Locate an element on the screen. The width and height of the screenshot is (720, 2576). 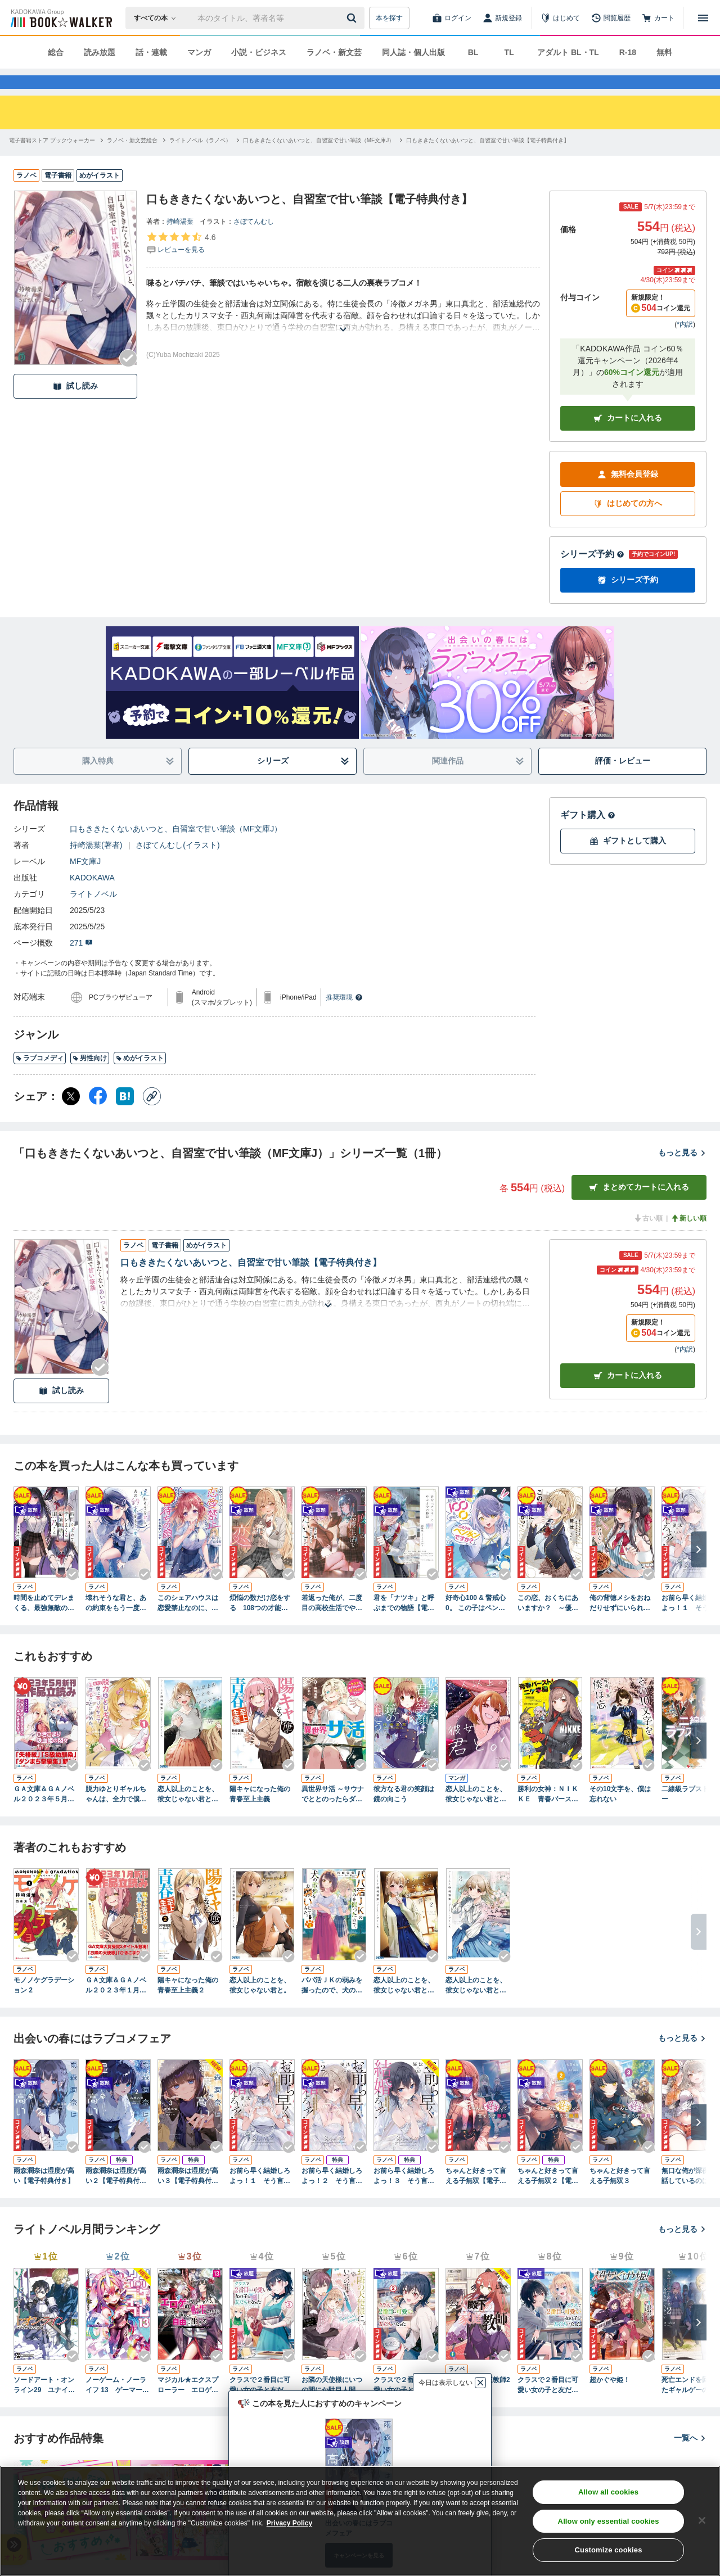
KADOKAWA is located at coordinates (92, 897).